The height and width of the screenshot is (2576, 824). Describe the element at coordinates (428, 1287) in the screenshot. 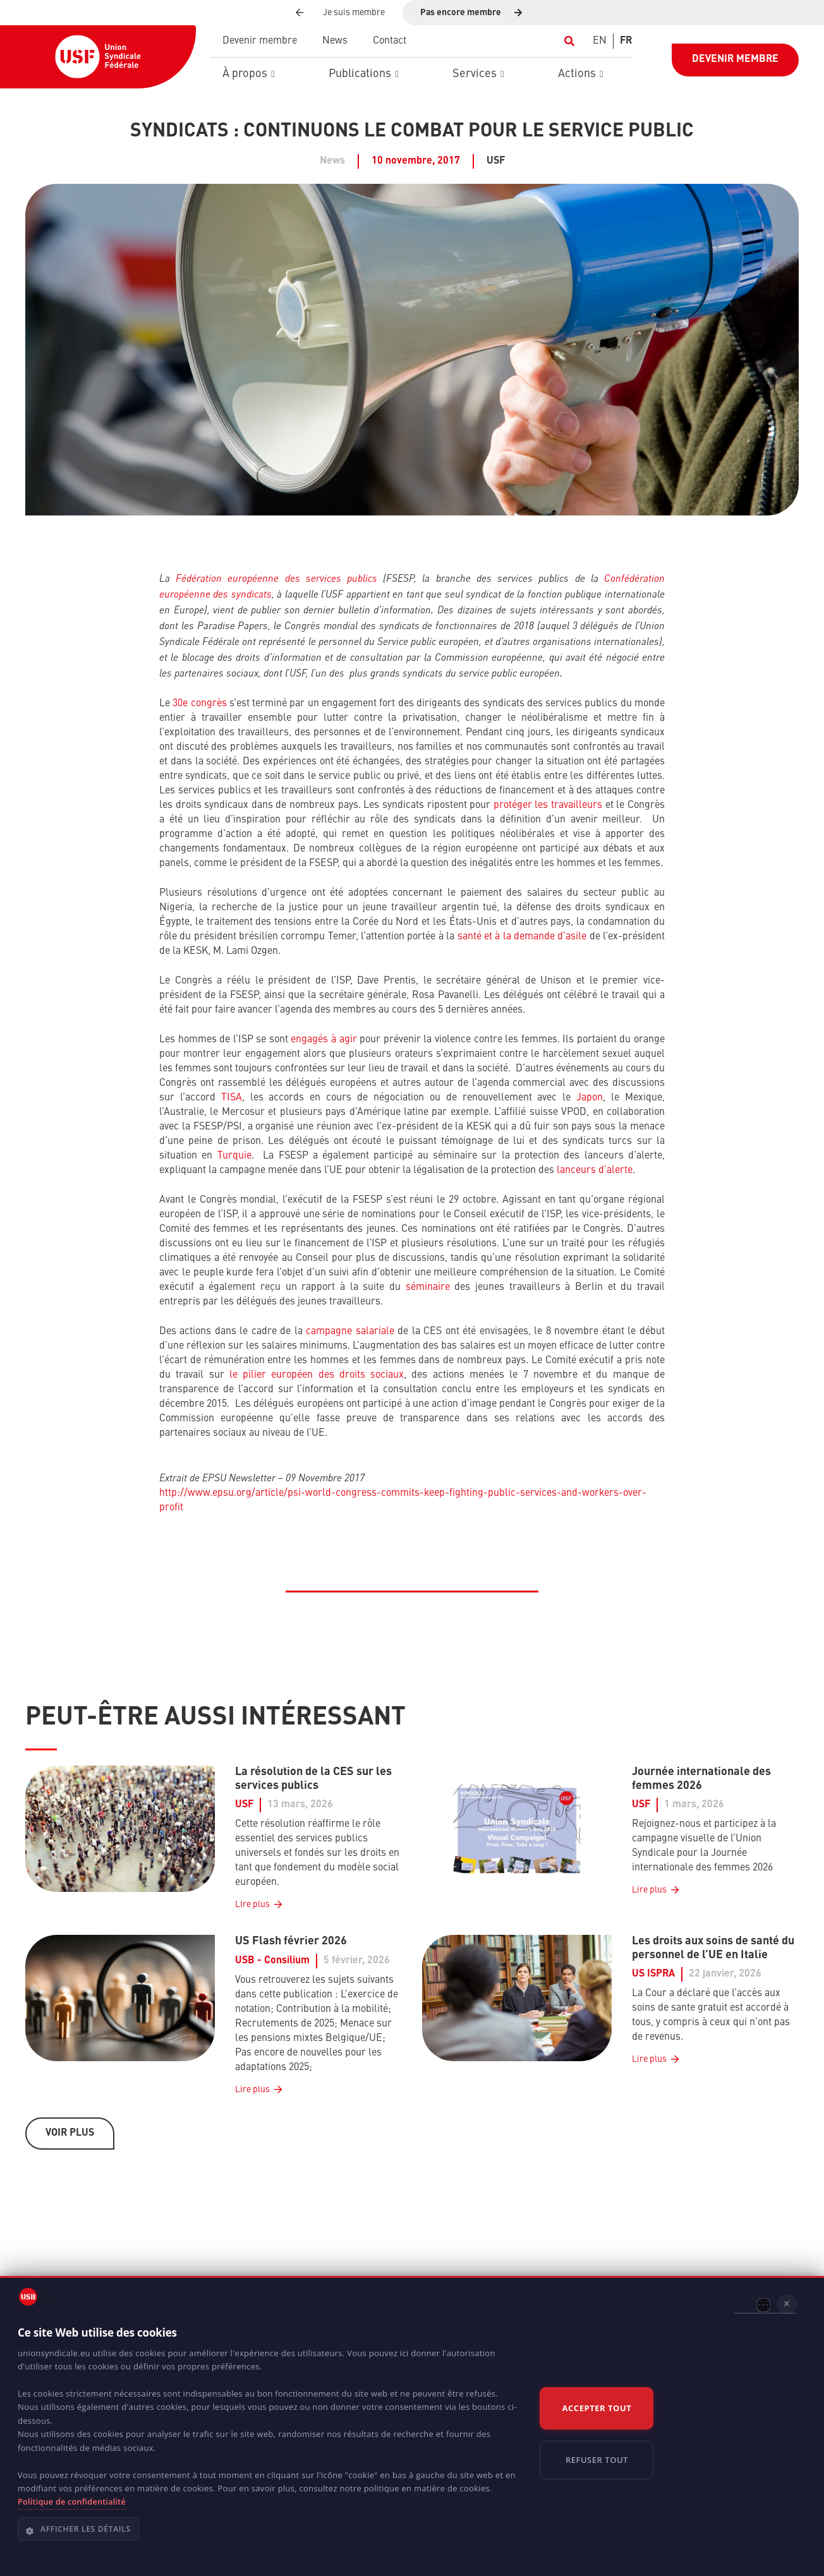

I see `séminaire` at that location.